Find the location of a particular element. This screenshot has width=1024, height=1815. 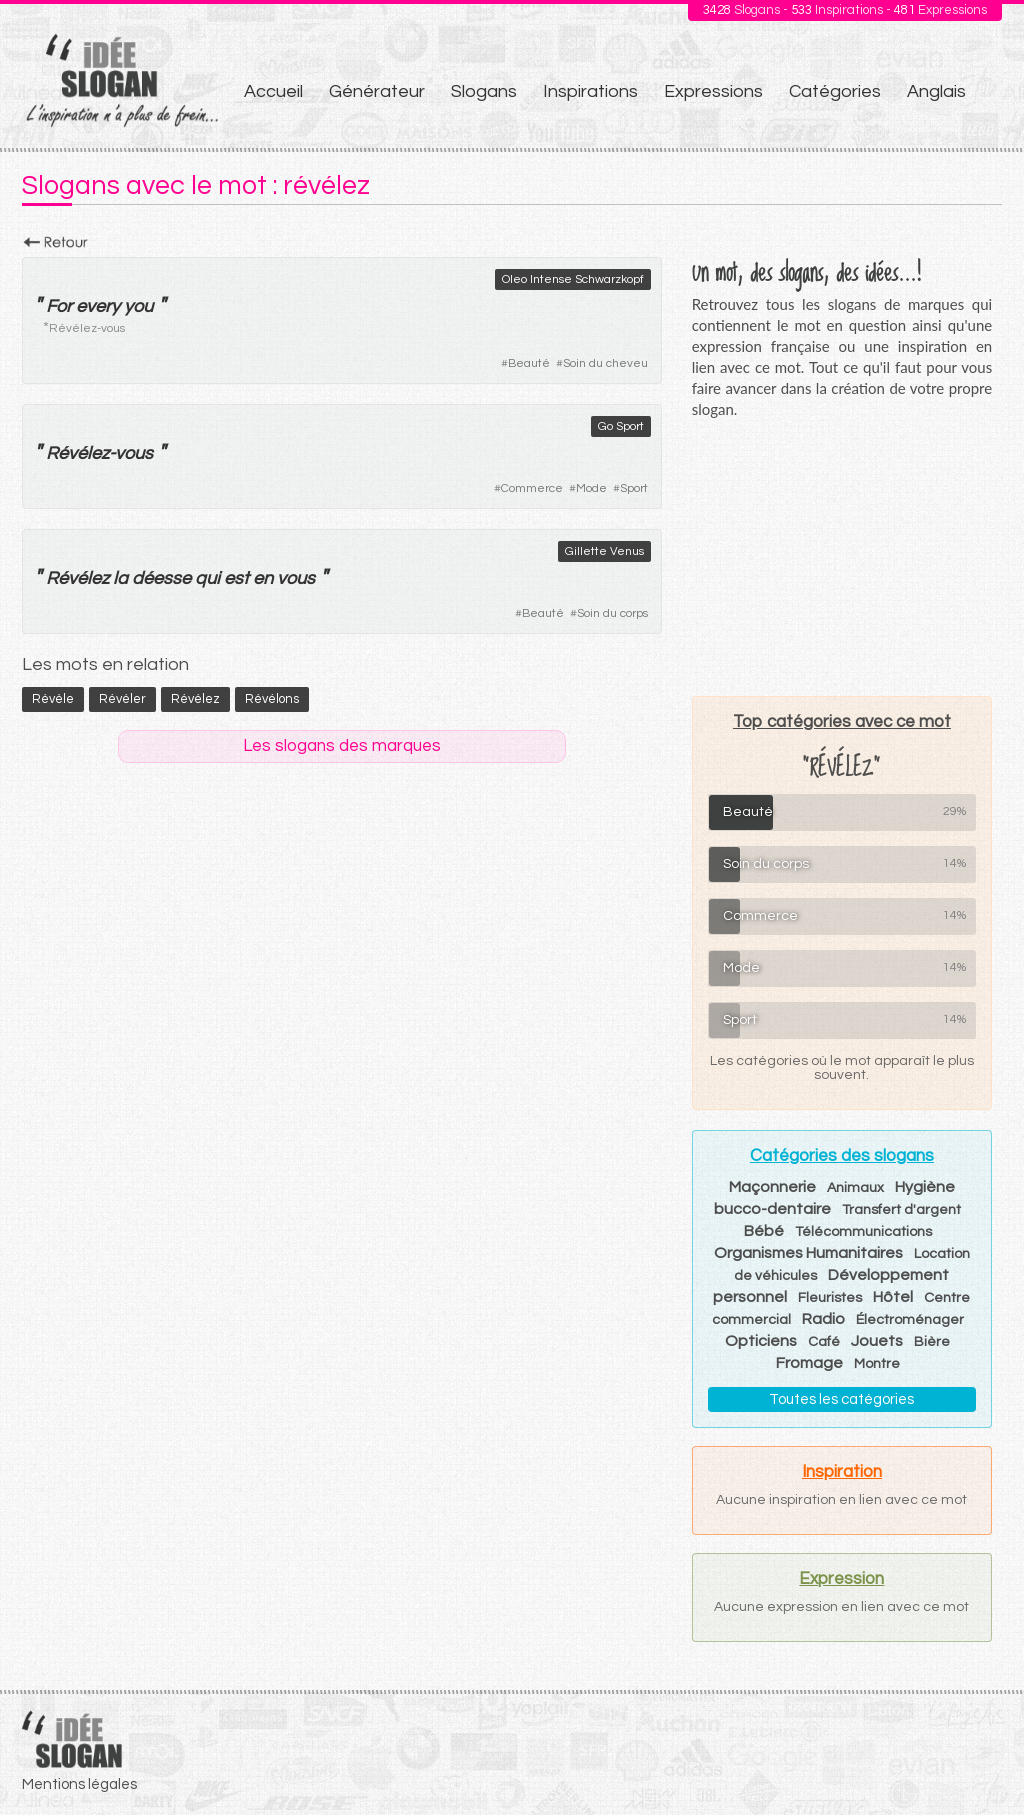

la is located at coordinates (120, 578).